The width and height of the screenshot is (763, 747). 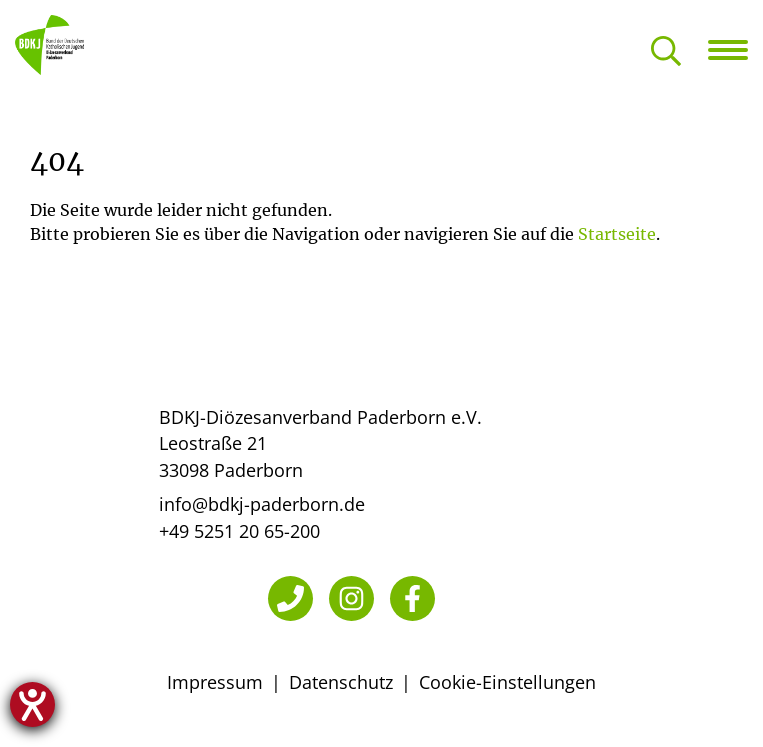 What do you see at coordinates (290, 598) in the screenshot?
I see `[Telefon]` at bounding box center [290, 598].